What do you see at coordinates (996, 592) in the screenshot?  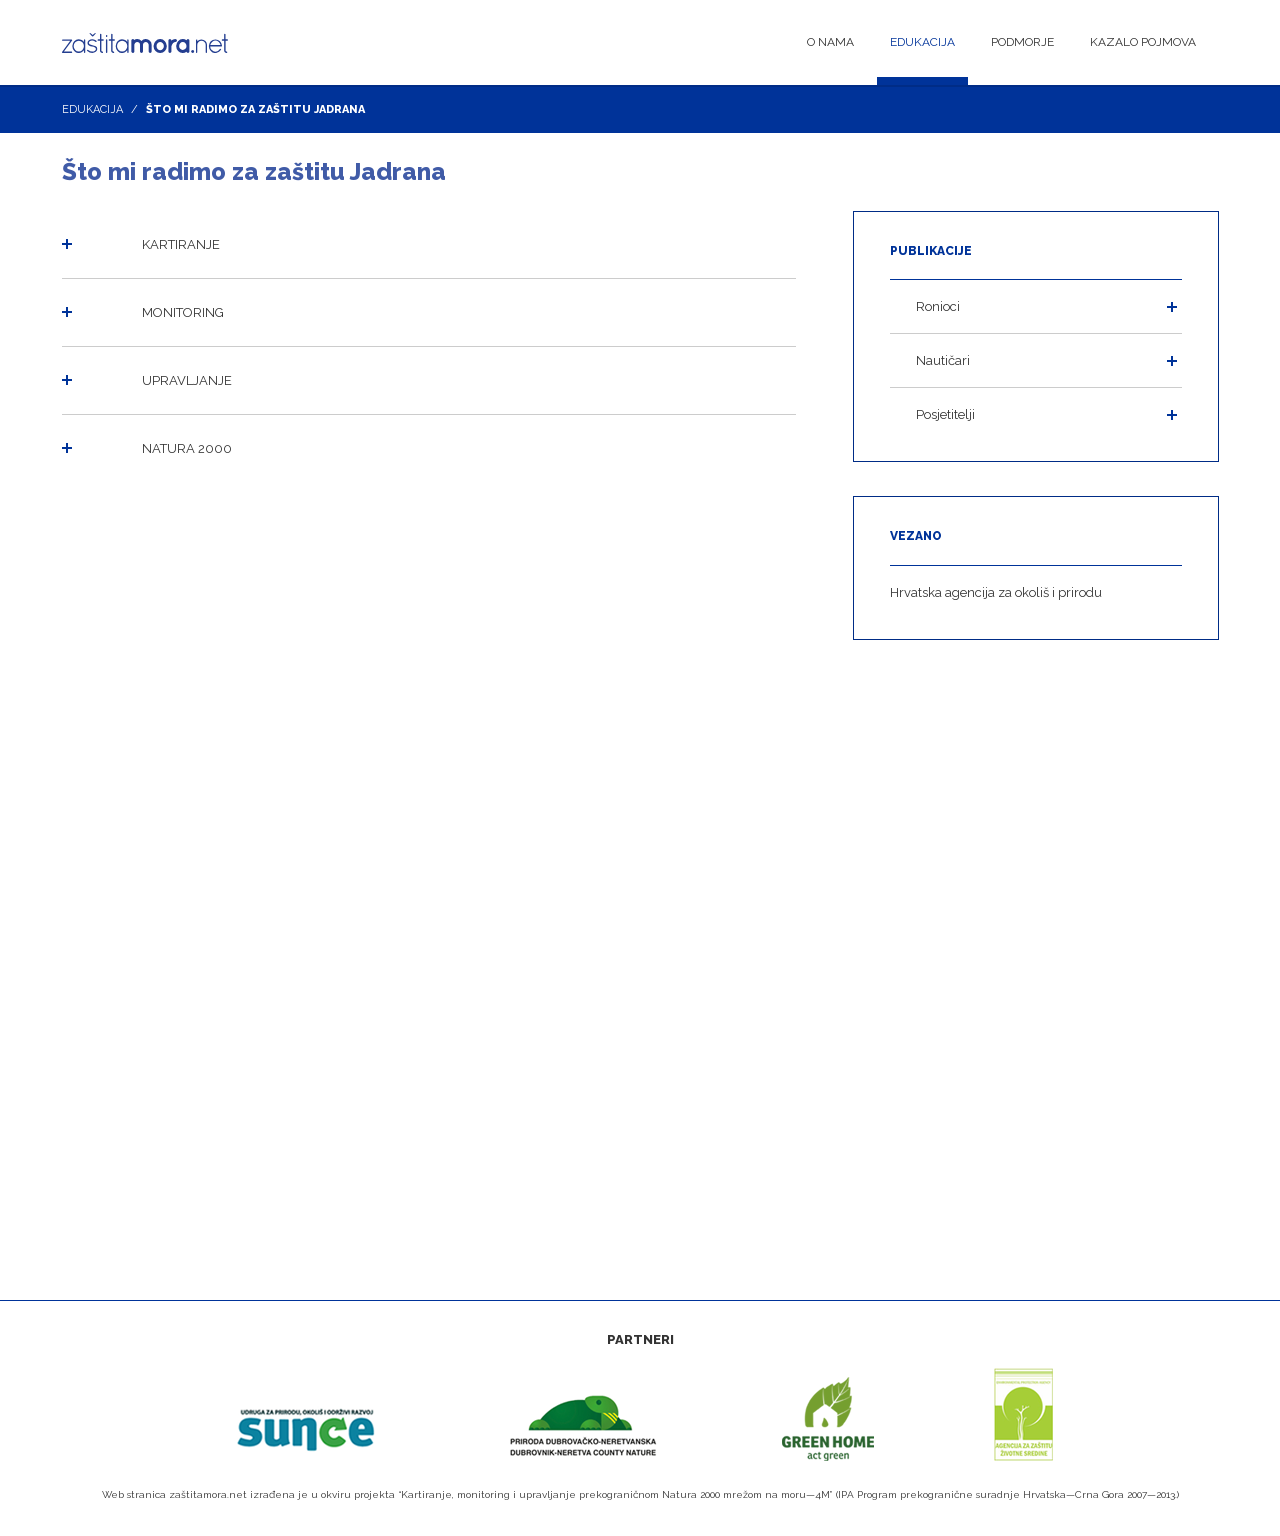 I see `Hrvatska agencija za okoliš i prirodu` at bounding box center [996, 592].